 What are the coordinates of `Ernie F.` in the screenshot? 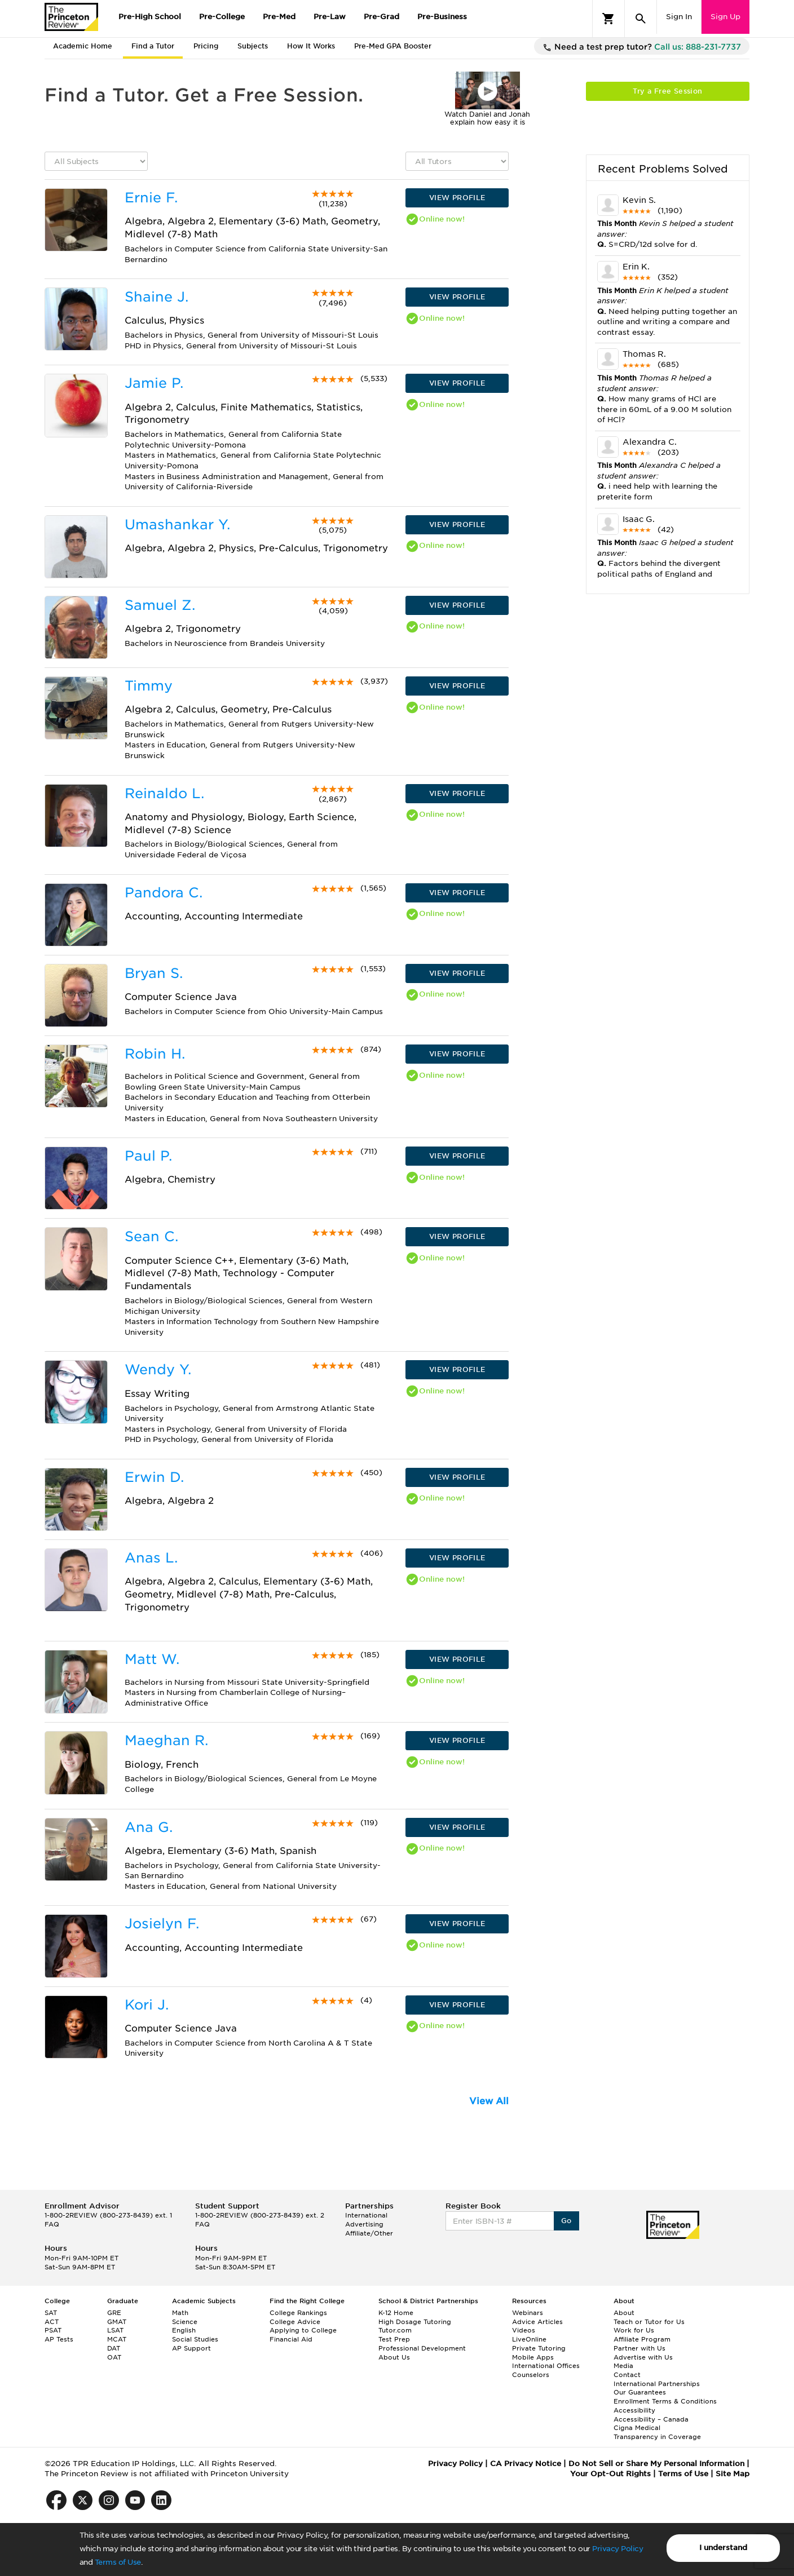 It's located at (151, 197).